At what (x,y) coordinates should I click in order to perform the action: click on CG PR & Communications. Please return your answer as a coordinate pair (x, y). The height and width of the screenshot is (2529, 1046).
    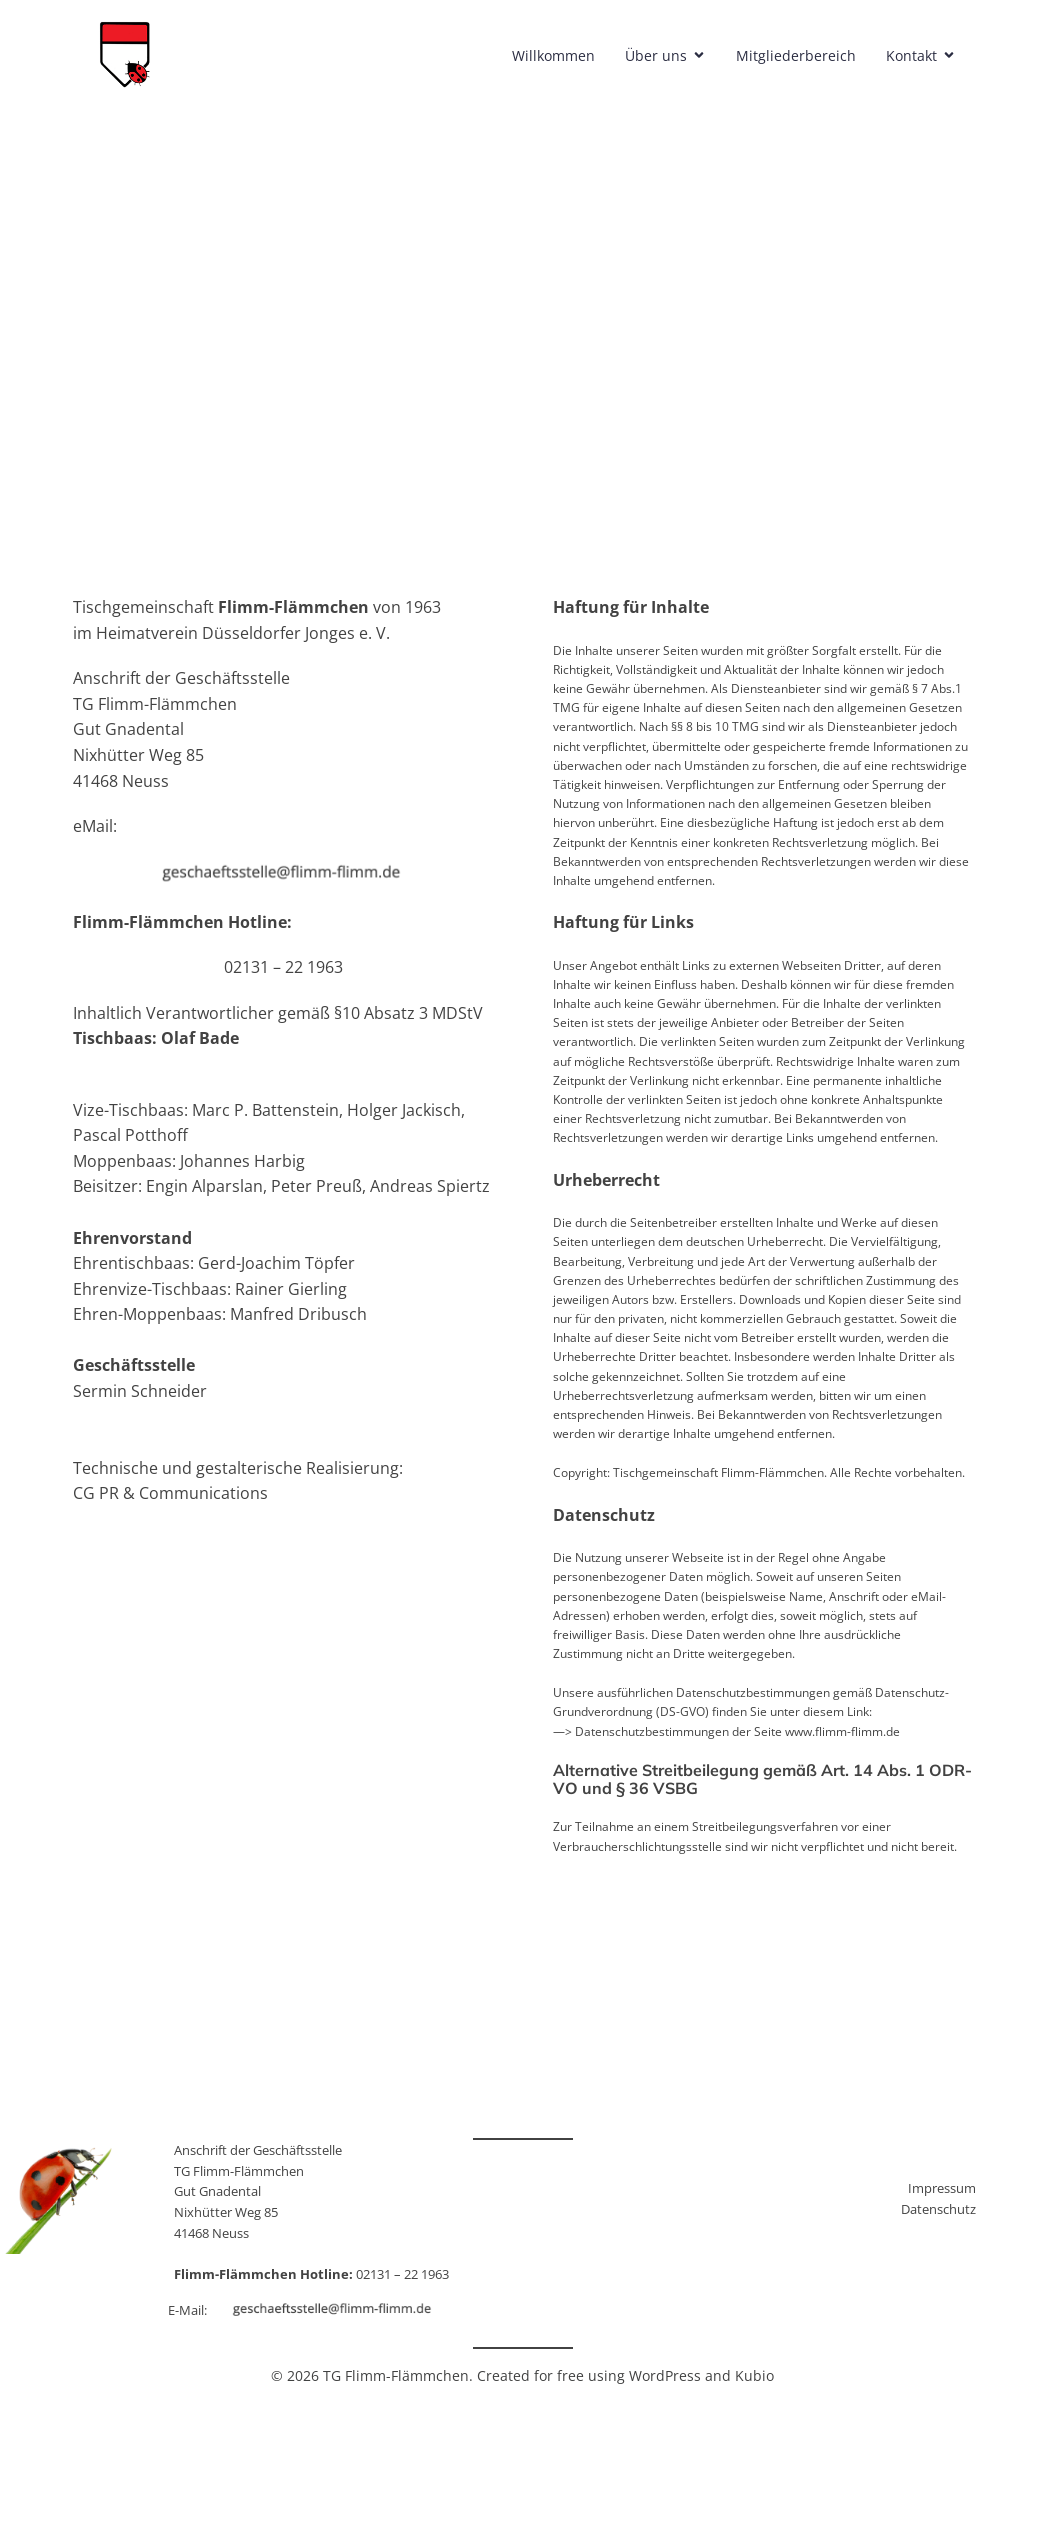
    Looking at the image, I should click on (170, 1493).